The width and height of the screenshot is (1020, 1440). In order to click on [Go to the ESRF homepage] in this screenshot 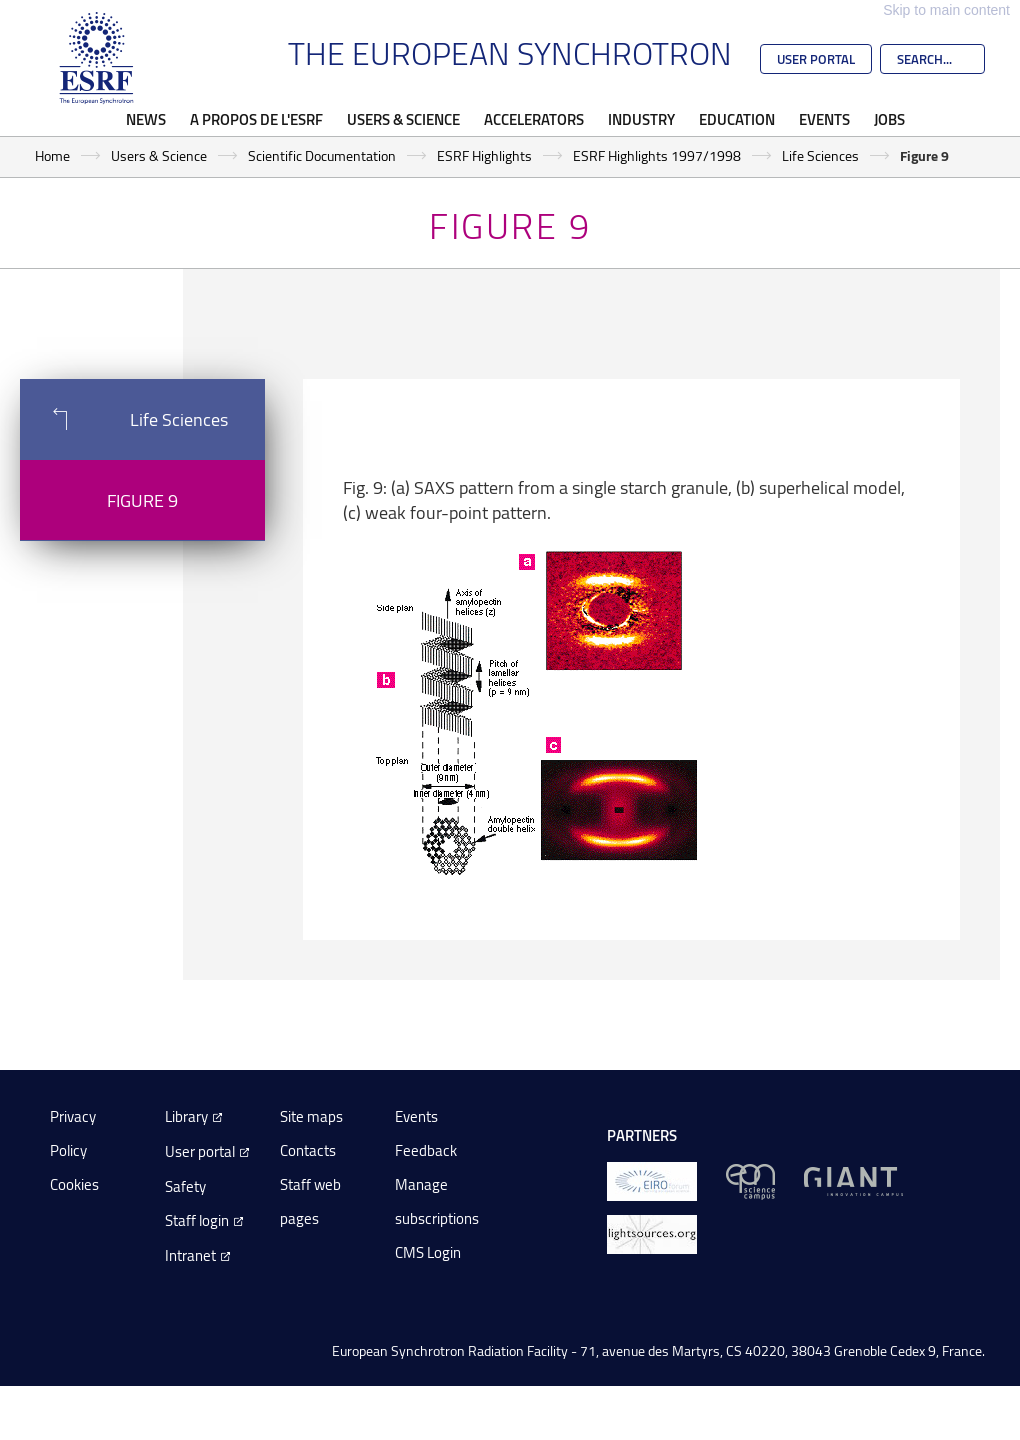, I will do `click(97, 58)`.